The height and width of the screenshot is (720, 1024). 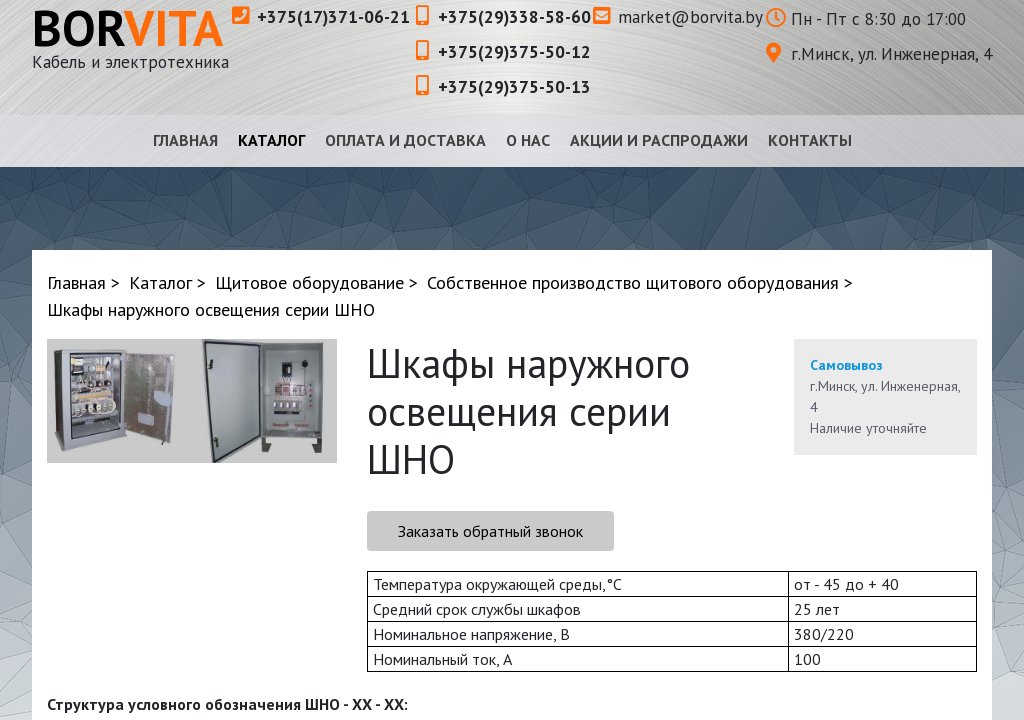 What do you see at coordinates (185, 140) in the screenshot?
I see `Главная` at bounding box center [185, 140].